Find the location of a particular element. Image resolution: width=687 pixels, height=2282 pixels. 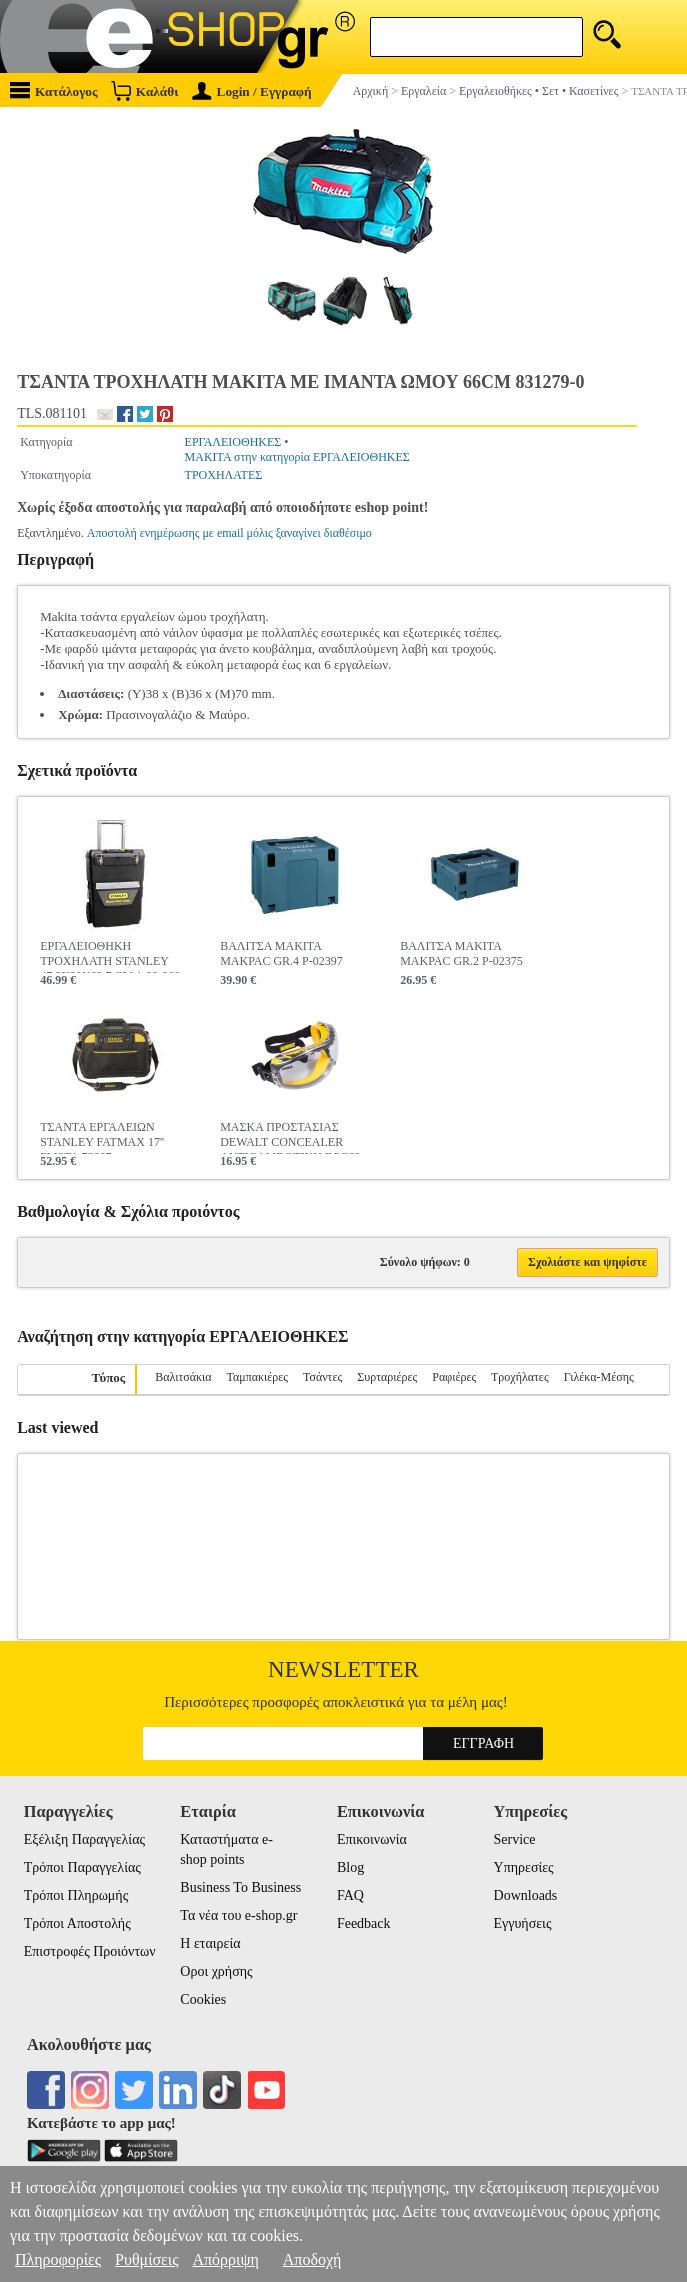

Αποστολή ενημέρωσης με email μόλις ξαναγίνει διαθέσιμο is located at coordinates (229, 533).